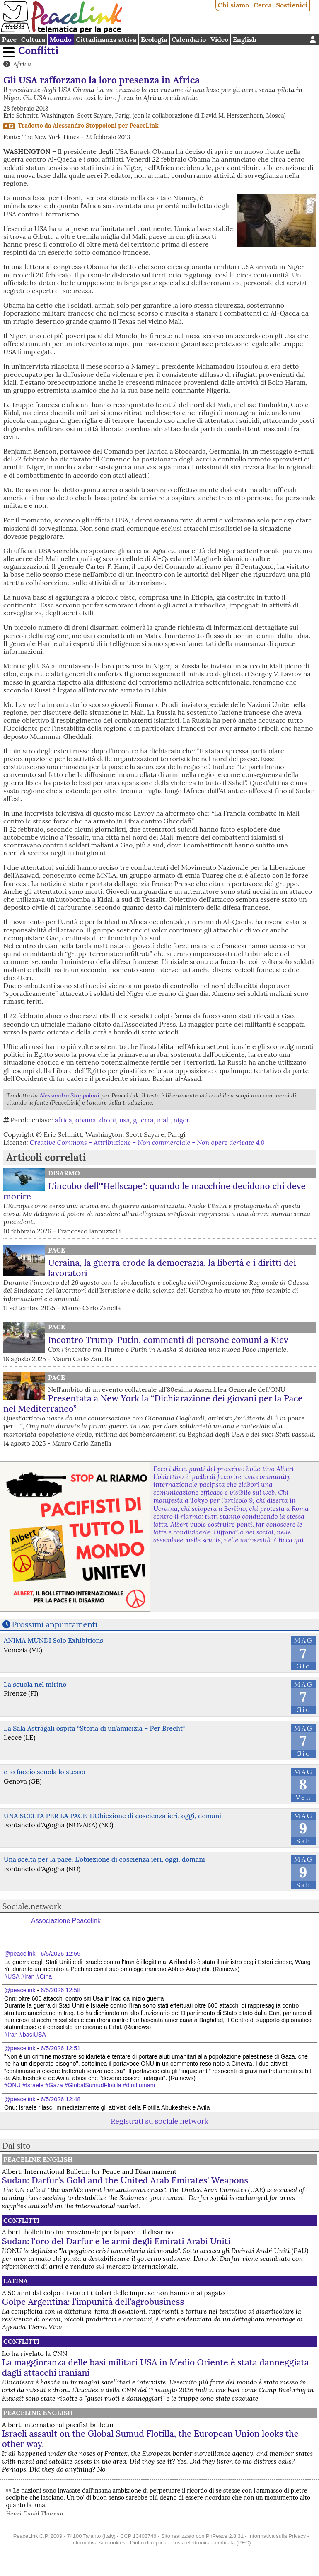  I want to click on 6/5/2026 12:51, so click(60, 2048).